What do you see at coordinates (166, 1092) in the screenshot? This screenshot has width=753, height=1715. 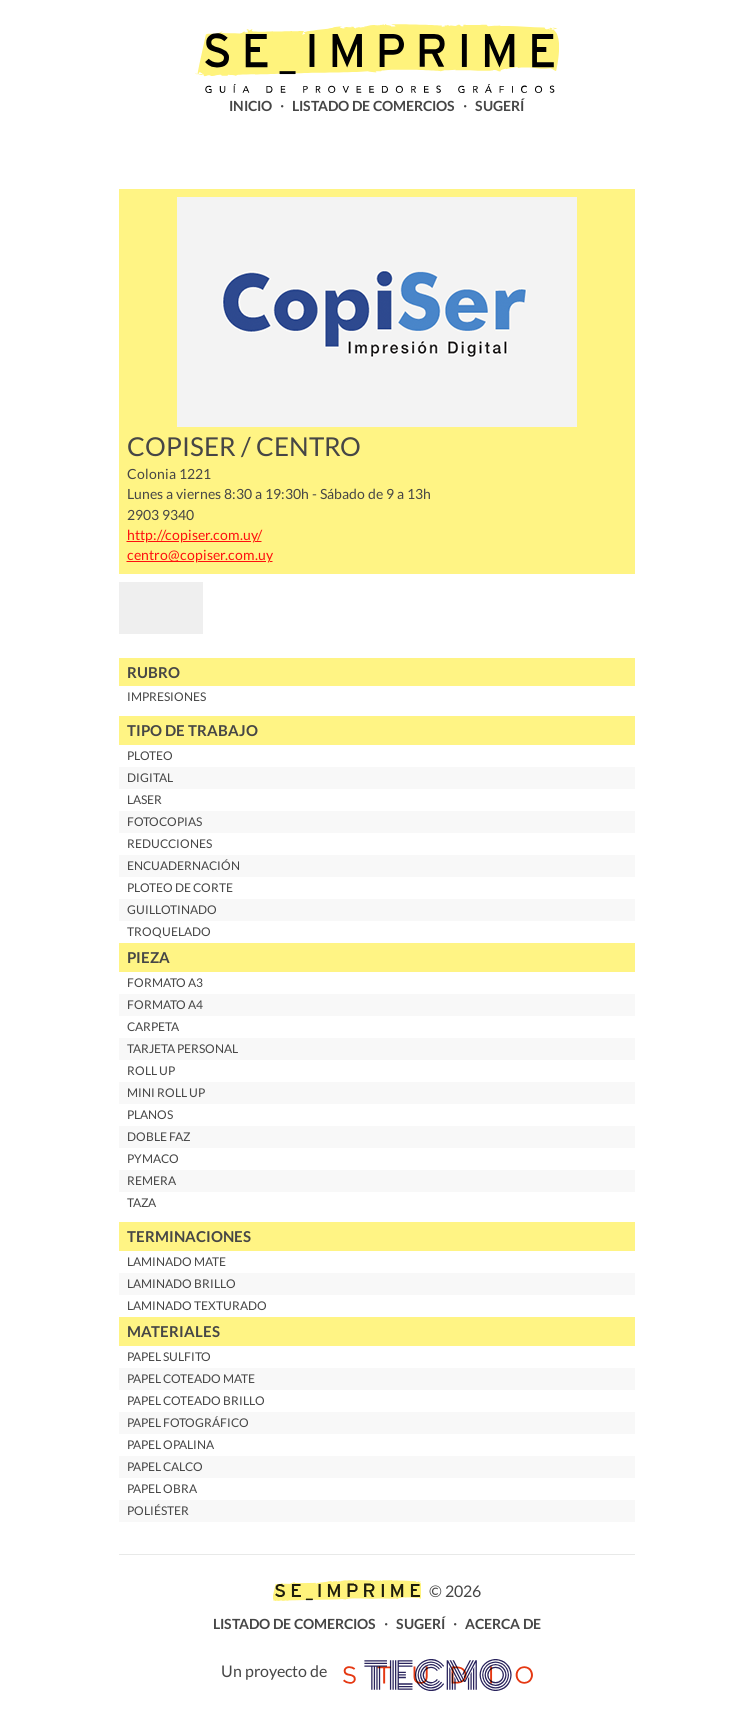 I see `Mini Roll up` at bounding box center [166, 1092].